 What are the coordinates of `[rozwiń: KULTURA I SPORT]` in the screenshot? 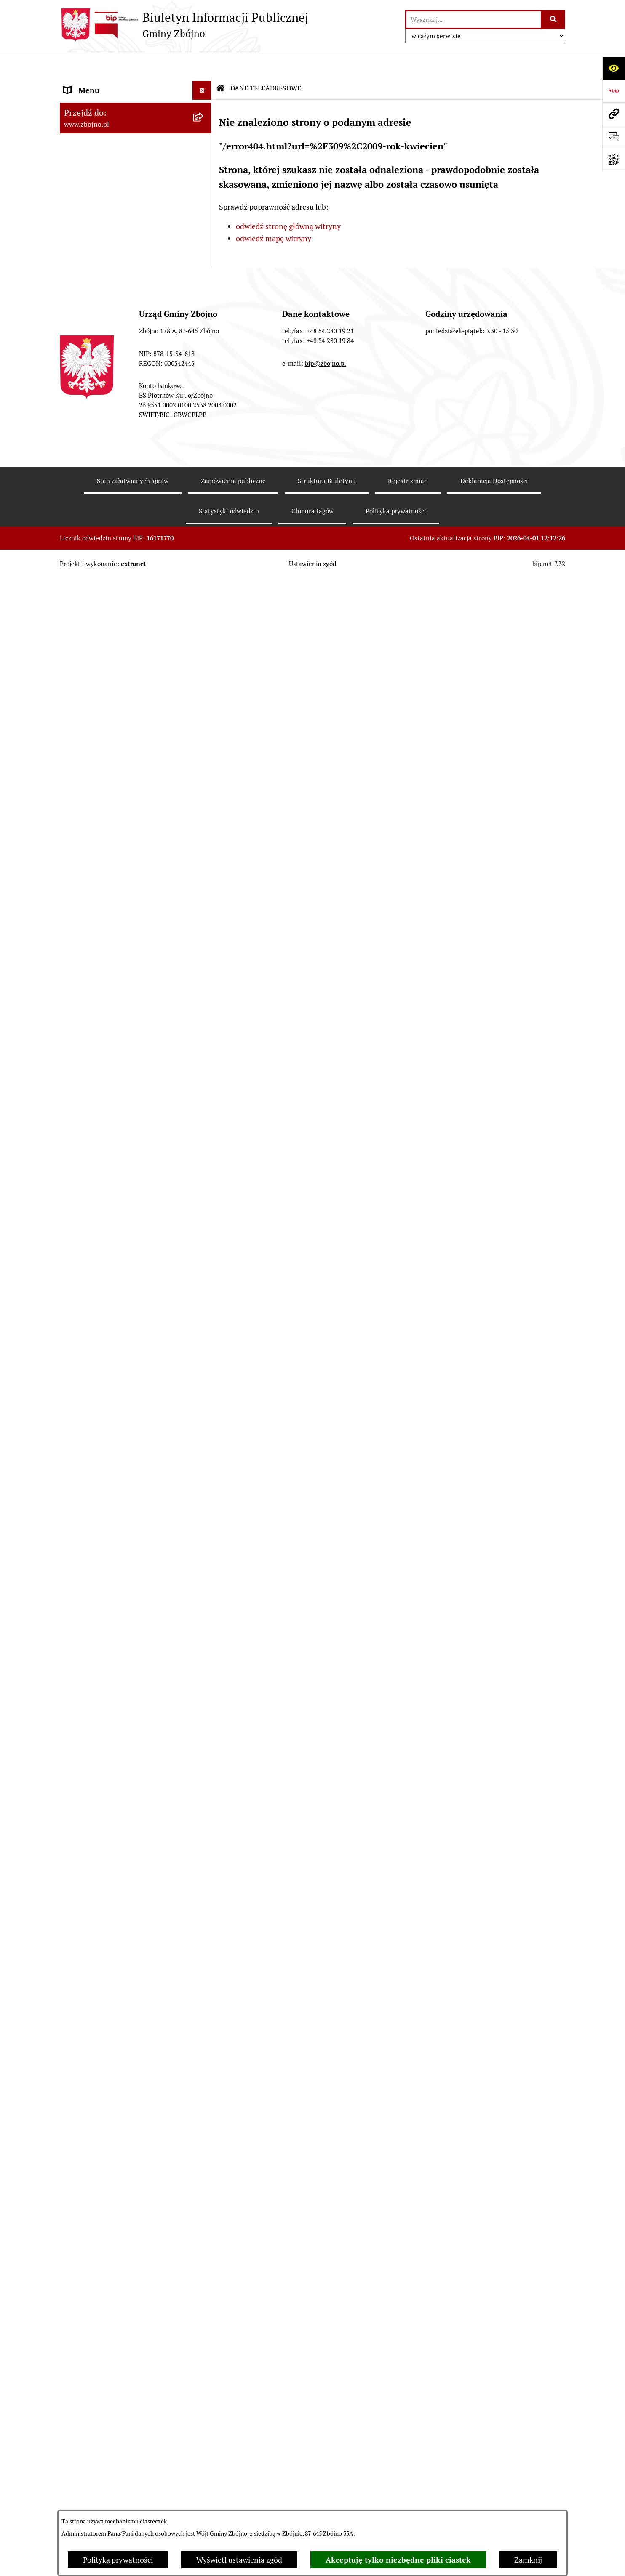 It's located at (204, 1668).